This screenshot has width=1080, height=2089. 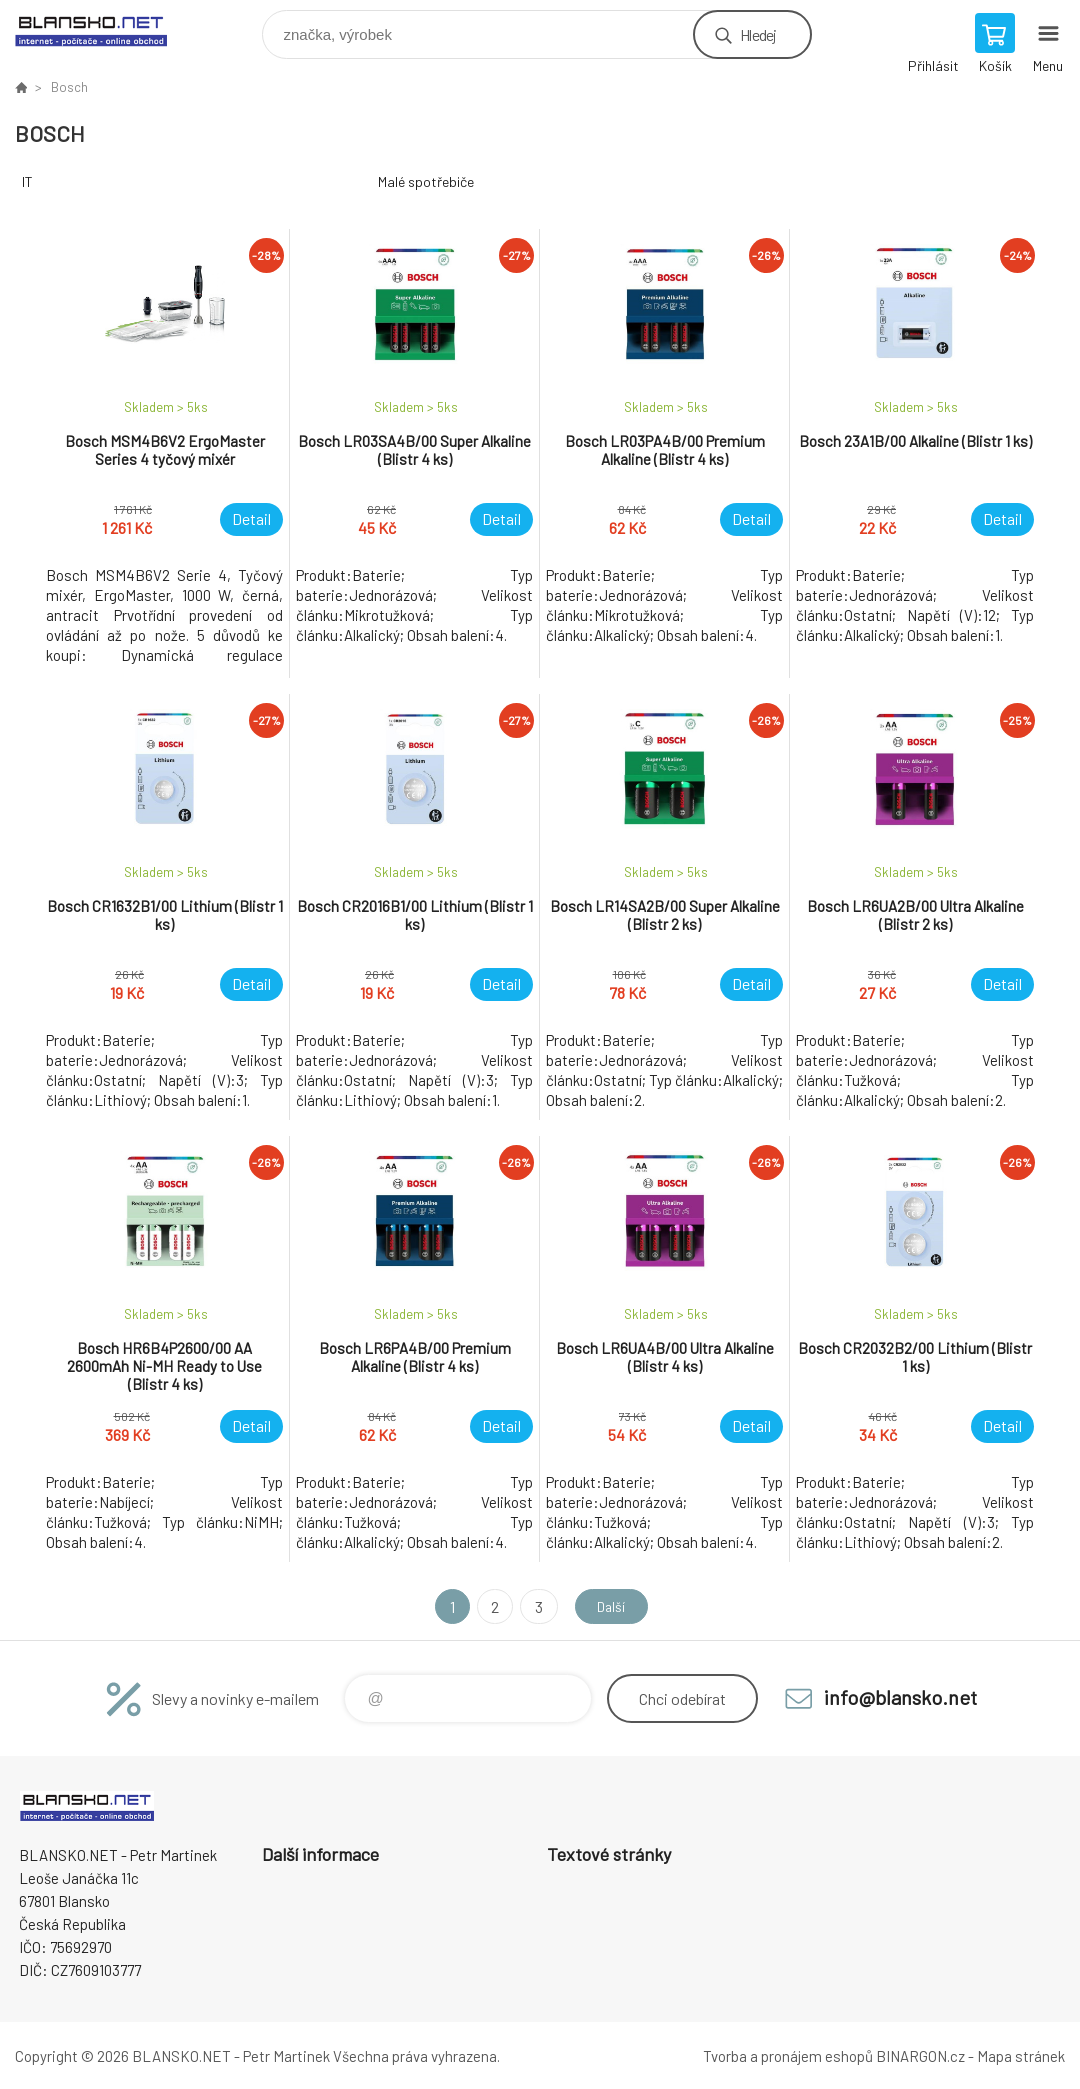 What do you see at coordinates (788, 2056) in the screenshot?
I see `Tvorba a pronájem eshopů` at bounding box center [788, 2056].